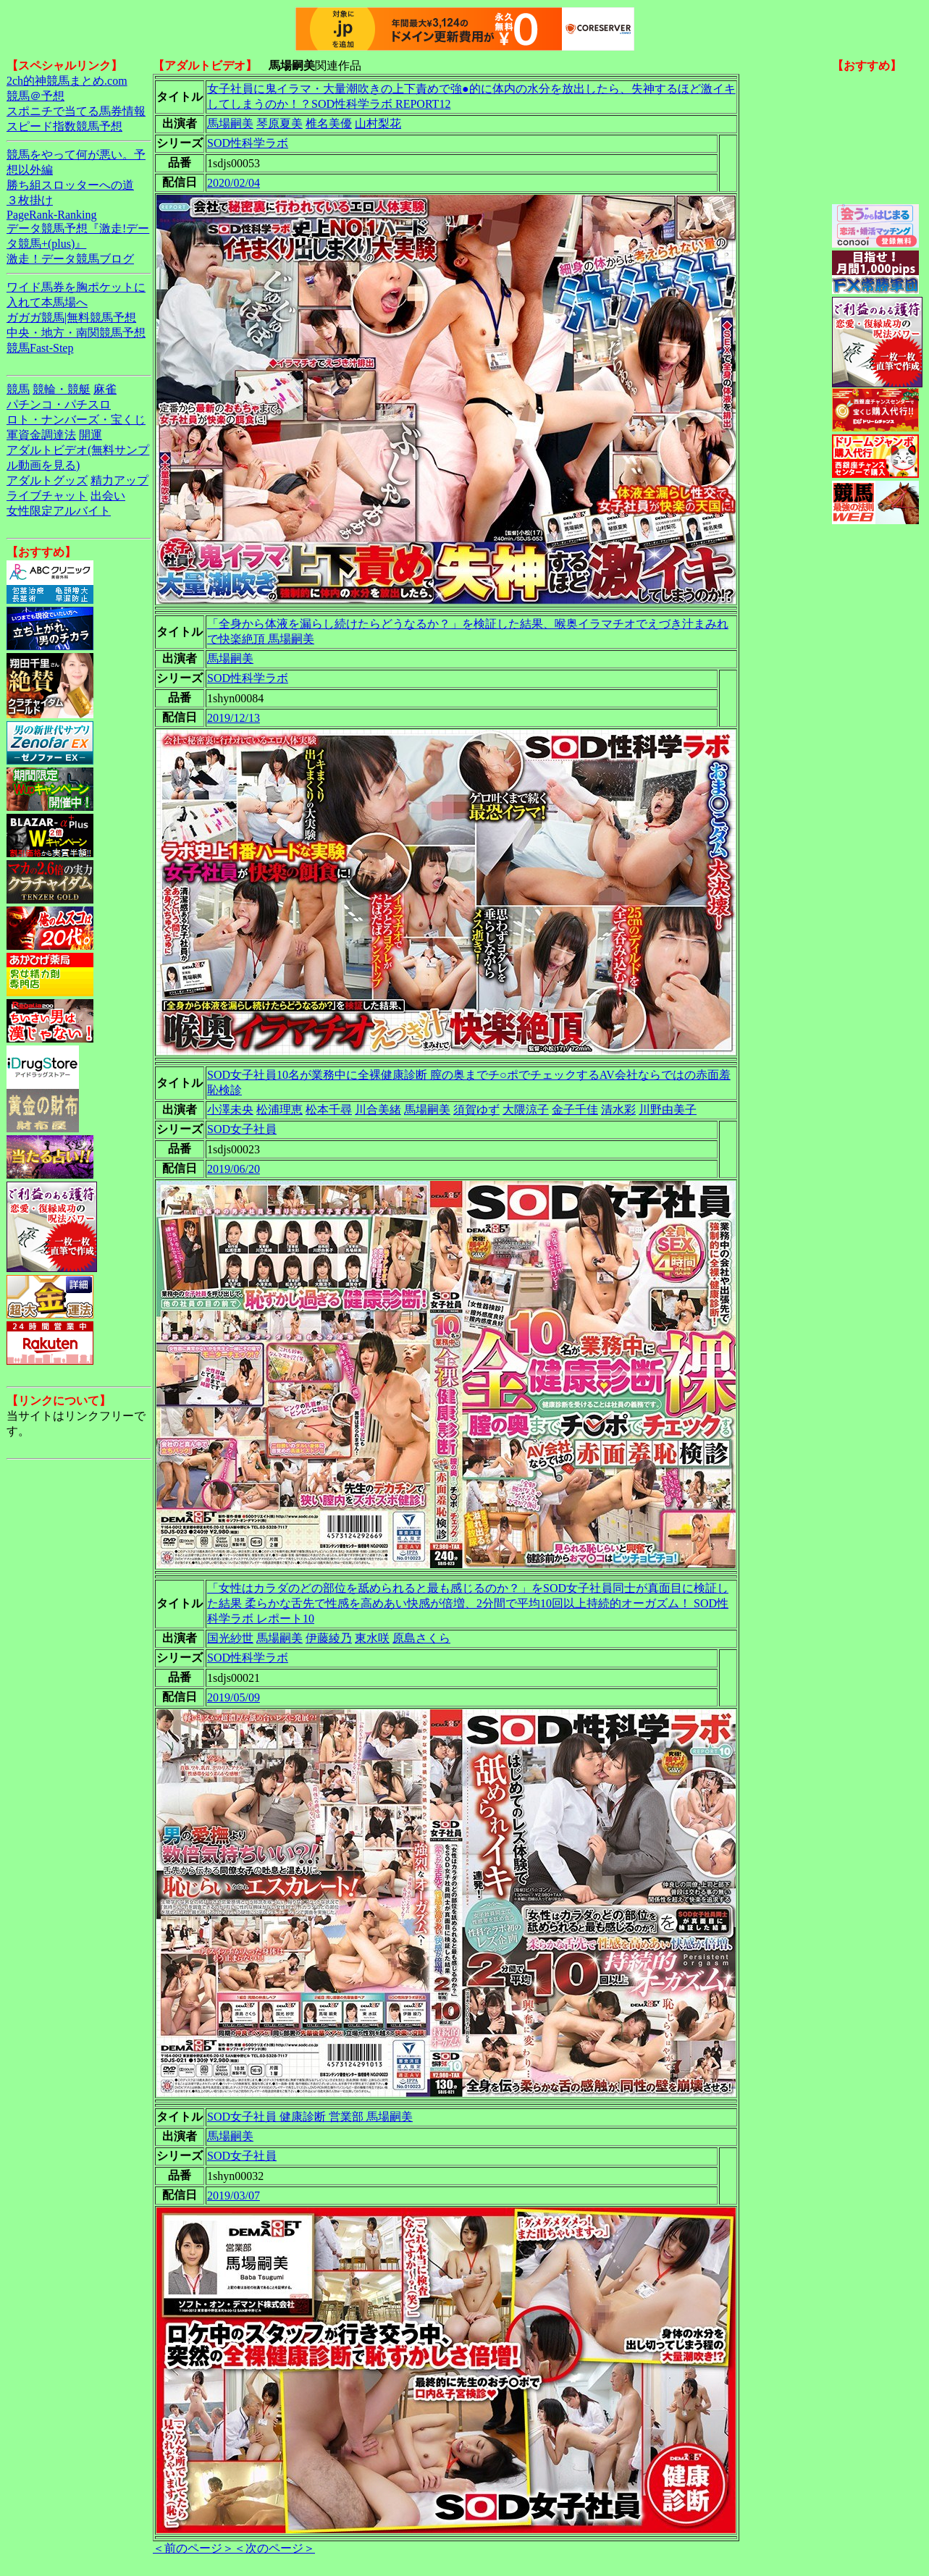  What do you see at coordinates (233, 1697) in the screenshot?
I see `2019/05/09` at bounding box center [233, 1697].